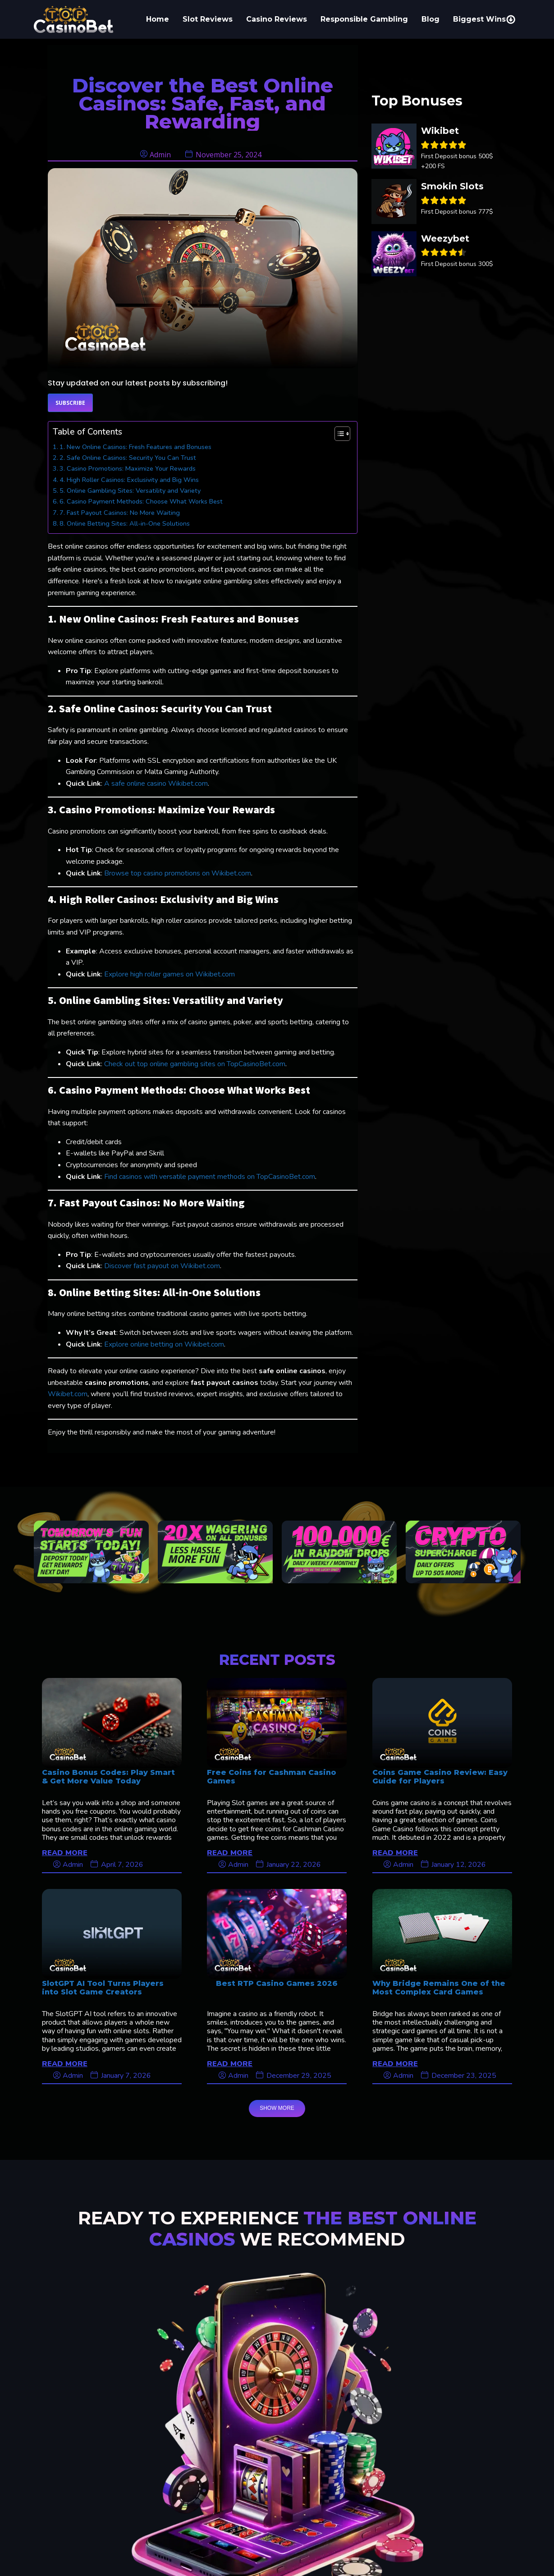 Image resolution: width=554 pixels, height=2576 pixels. What do you see at coordinates (157, 19) in the screenshot?
I see `Home` at bounding box center [157, 19].